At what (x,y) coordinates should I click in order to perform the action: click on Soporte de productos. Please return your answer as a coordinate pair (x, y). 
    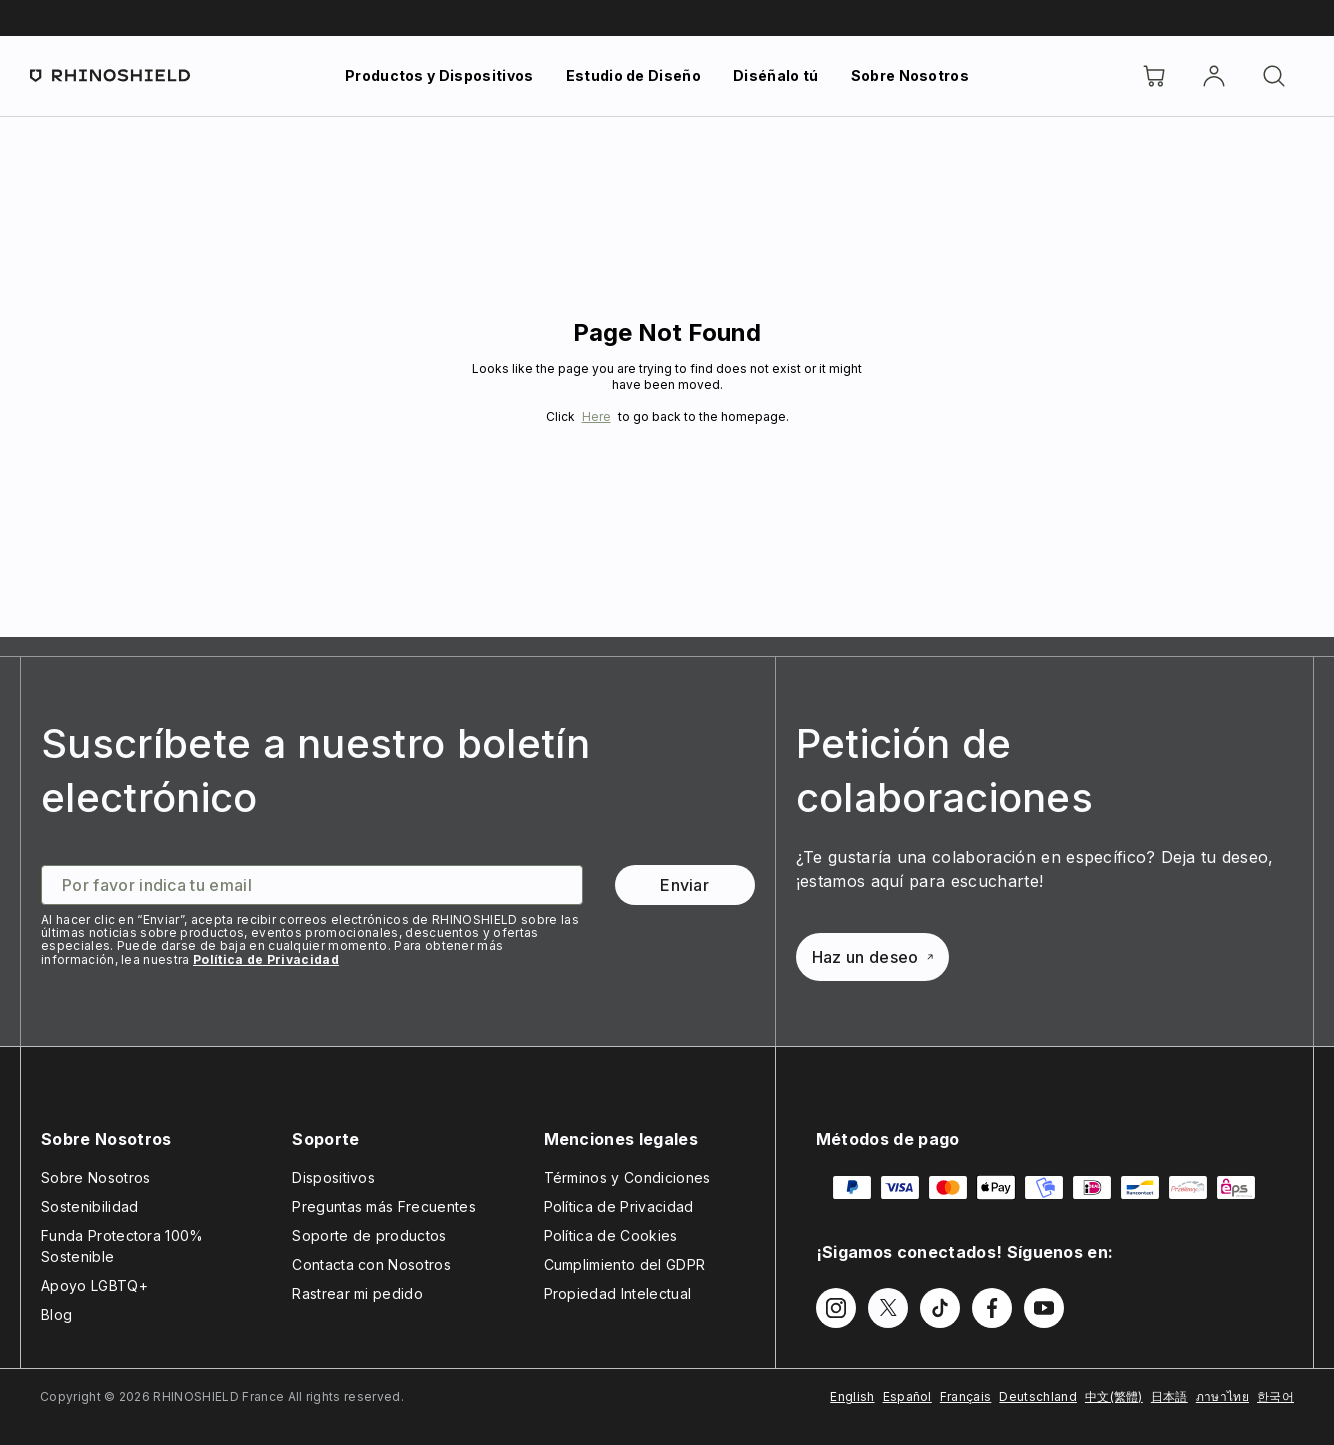
    Looking at the image, I should click on (369, 1235).